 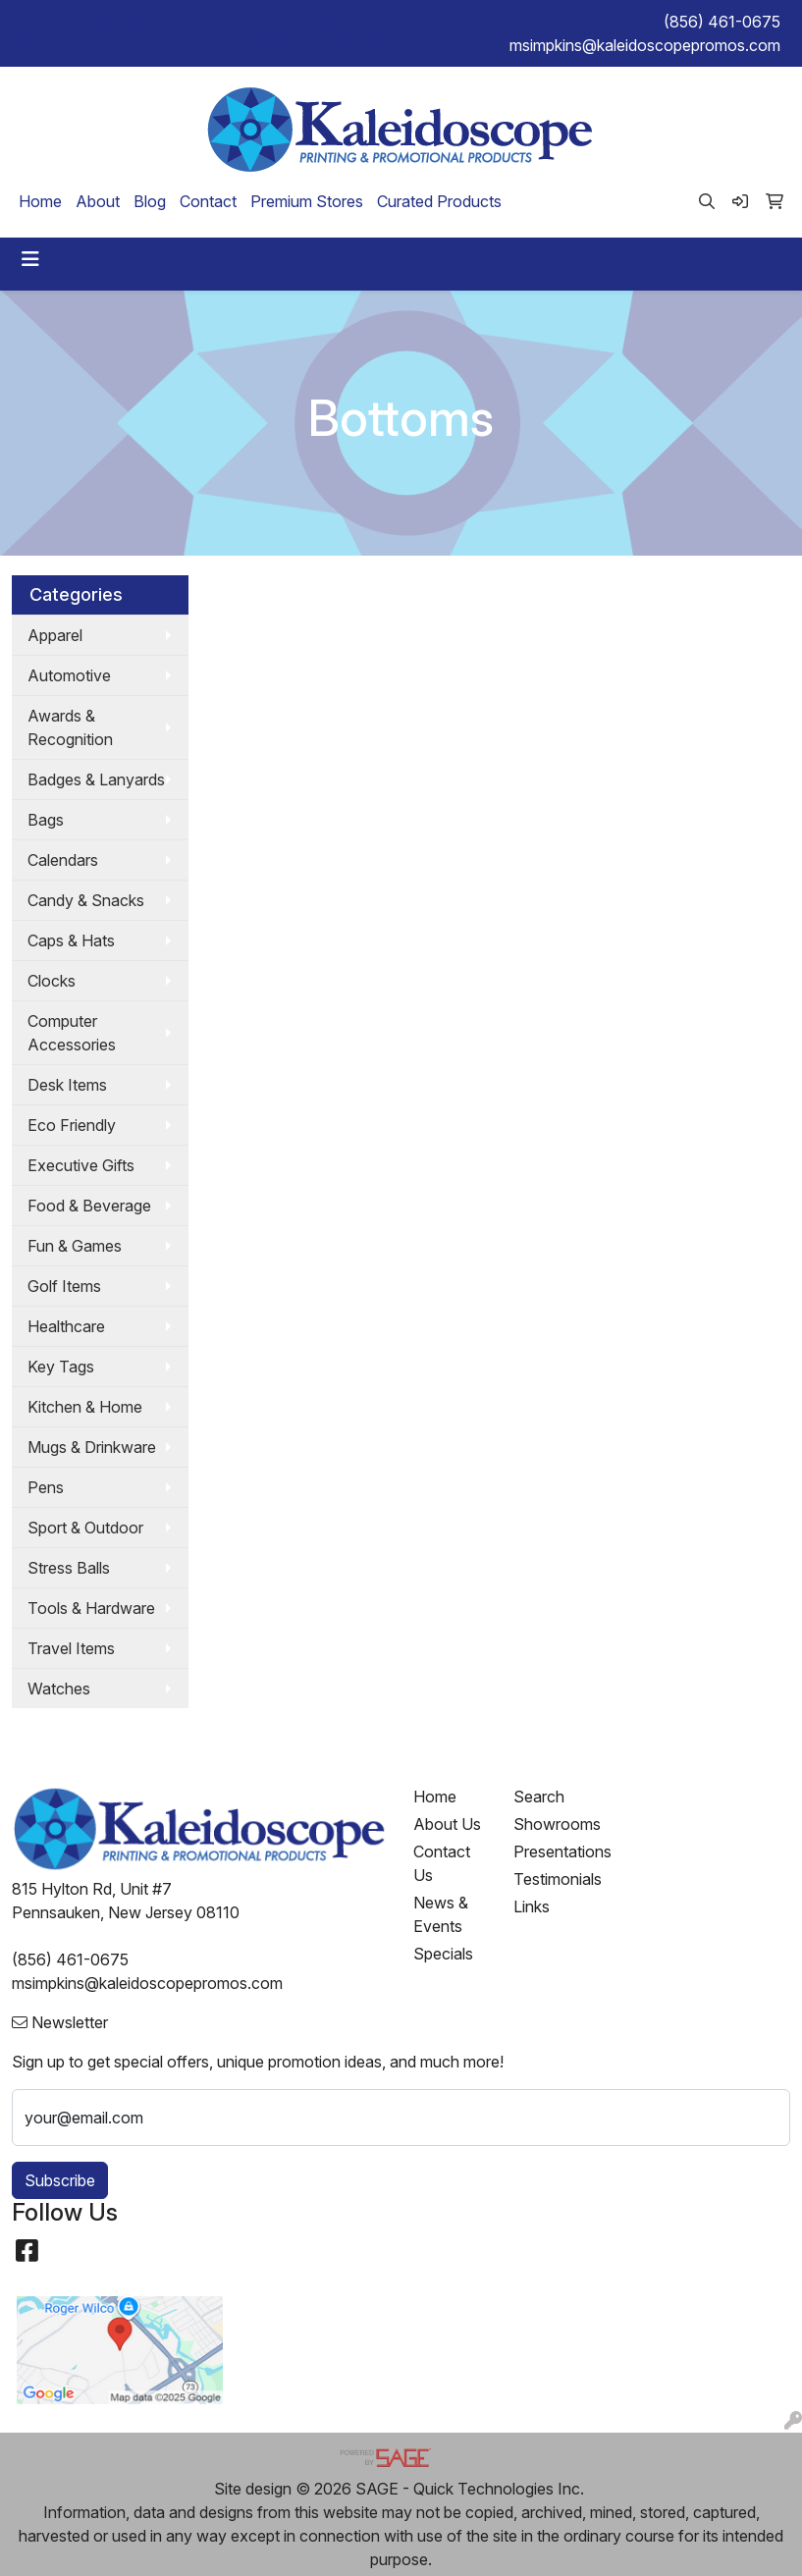 What do you see at coordinates (69, 675) in the screenshot?
I see `Automotive` at bounding box center [69, 675].